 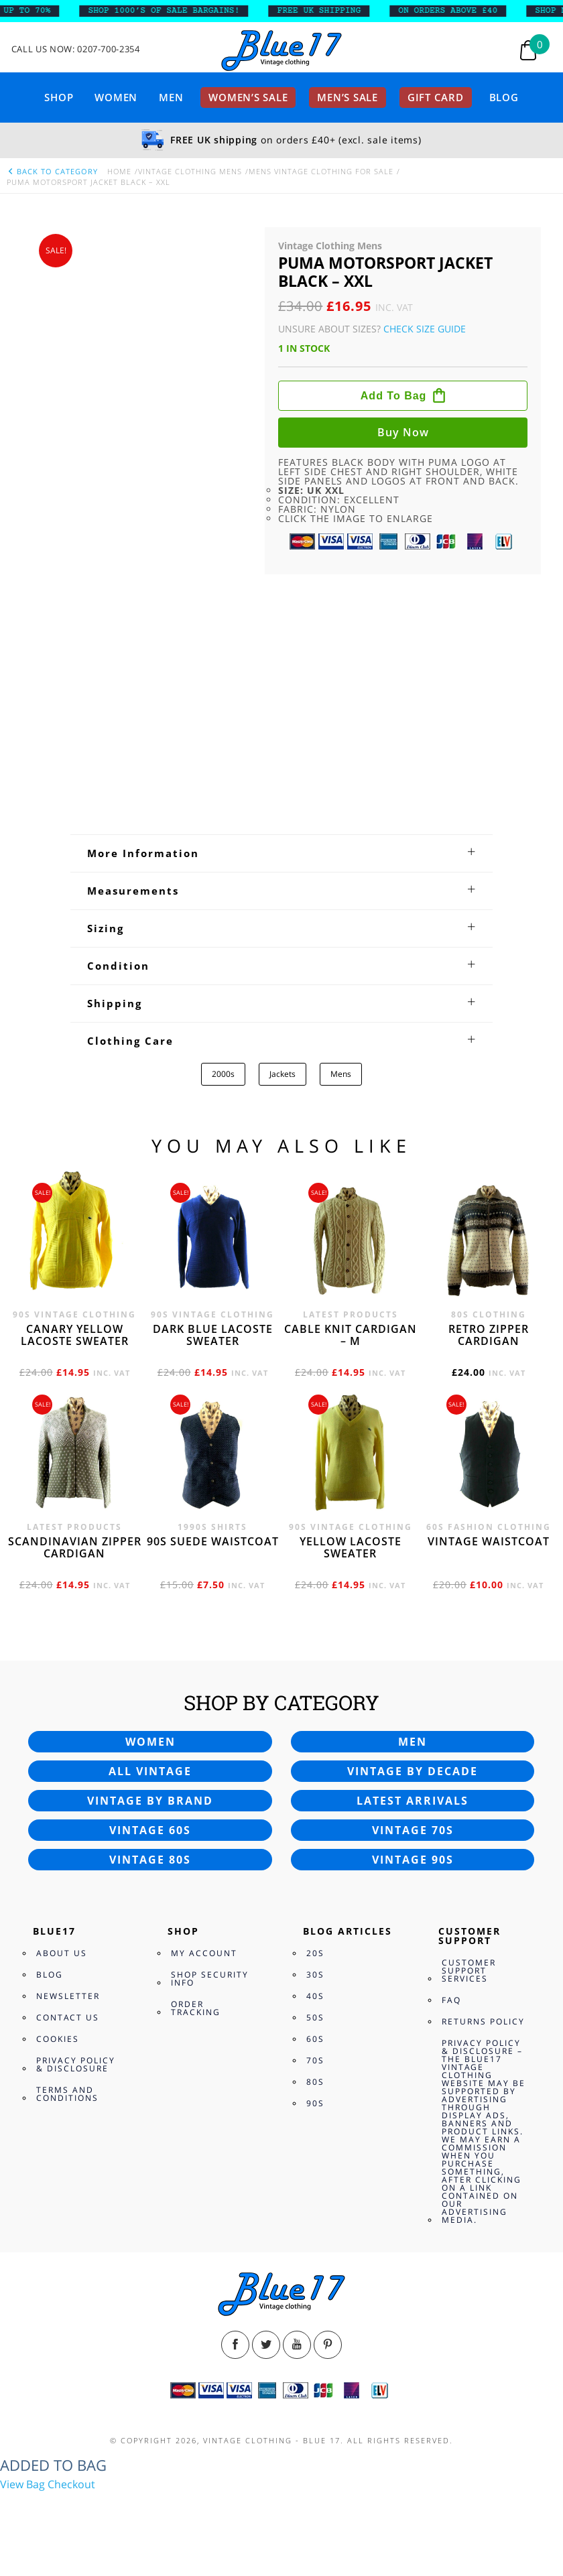 What do you see at coordinates (469, 1970) in the screenshot?
I see `Customer Support Services` at bounding box center [469, 1970].